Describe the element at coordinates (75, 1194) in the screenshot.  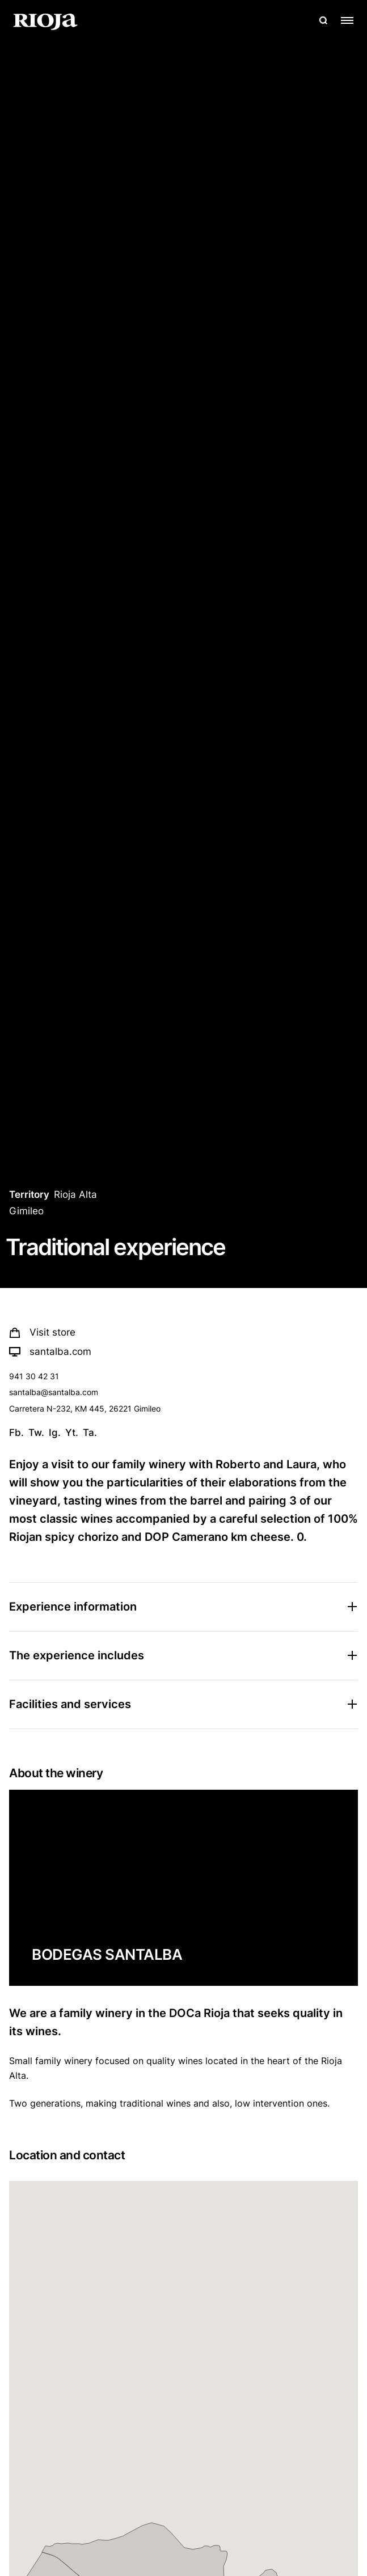
I see `Rioja Alta` at that location.